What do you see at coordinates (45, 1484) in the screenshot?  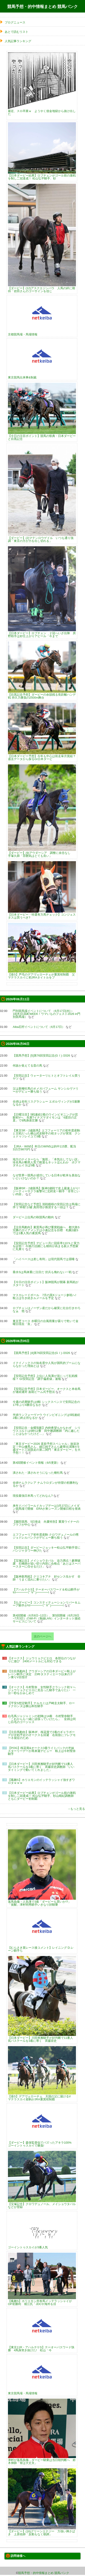 I see `全姉ナムラクレア ナムラロダンが待望の初勝利なるか` at bounding box center [45, 1484].